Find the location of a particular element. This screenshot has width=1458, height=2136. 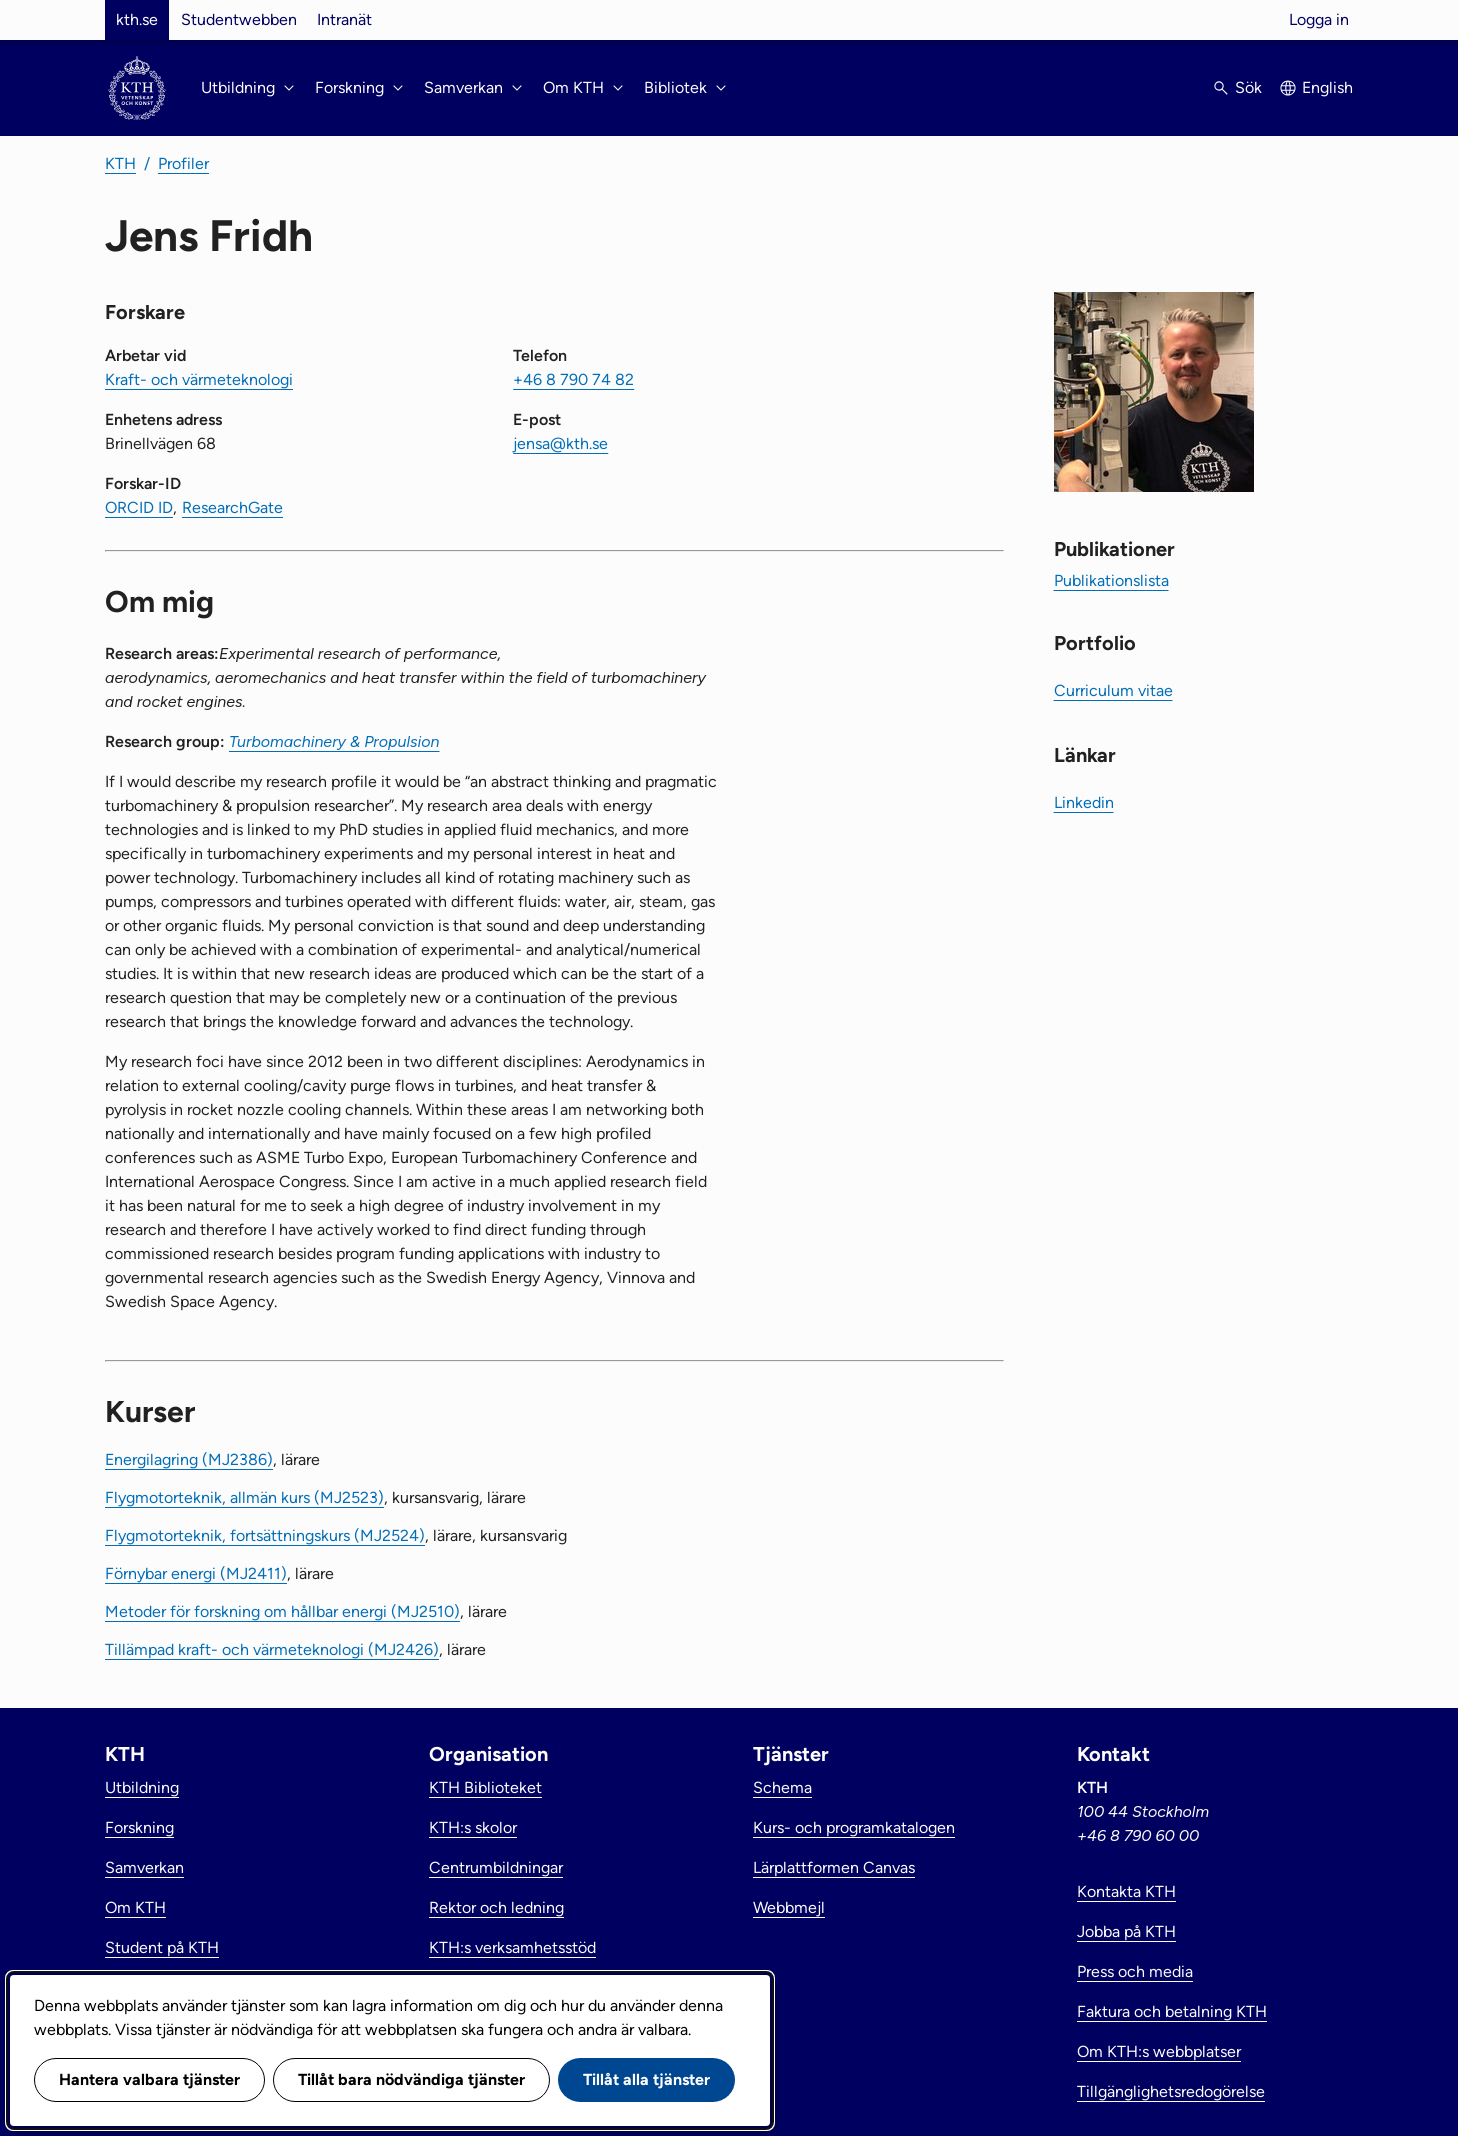

ResearchGate is located at coordinates (232, 507).